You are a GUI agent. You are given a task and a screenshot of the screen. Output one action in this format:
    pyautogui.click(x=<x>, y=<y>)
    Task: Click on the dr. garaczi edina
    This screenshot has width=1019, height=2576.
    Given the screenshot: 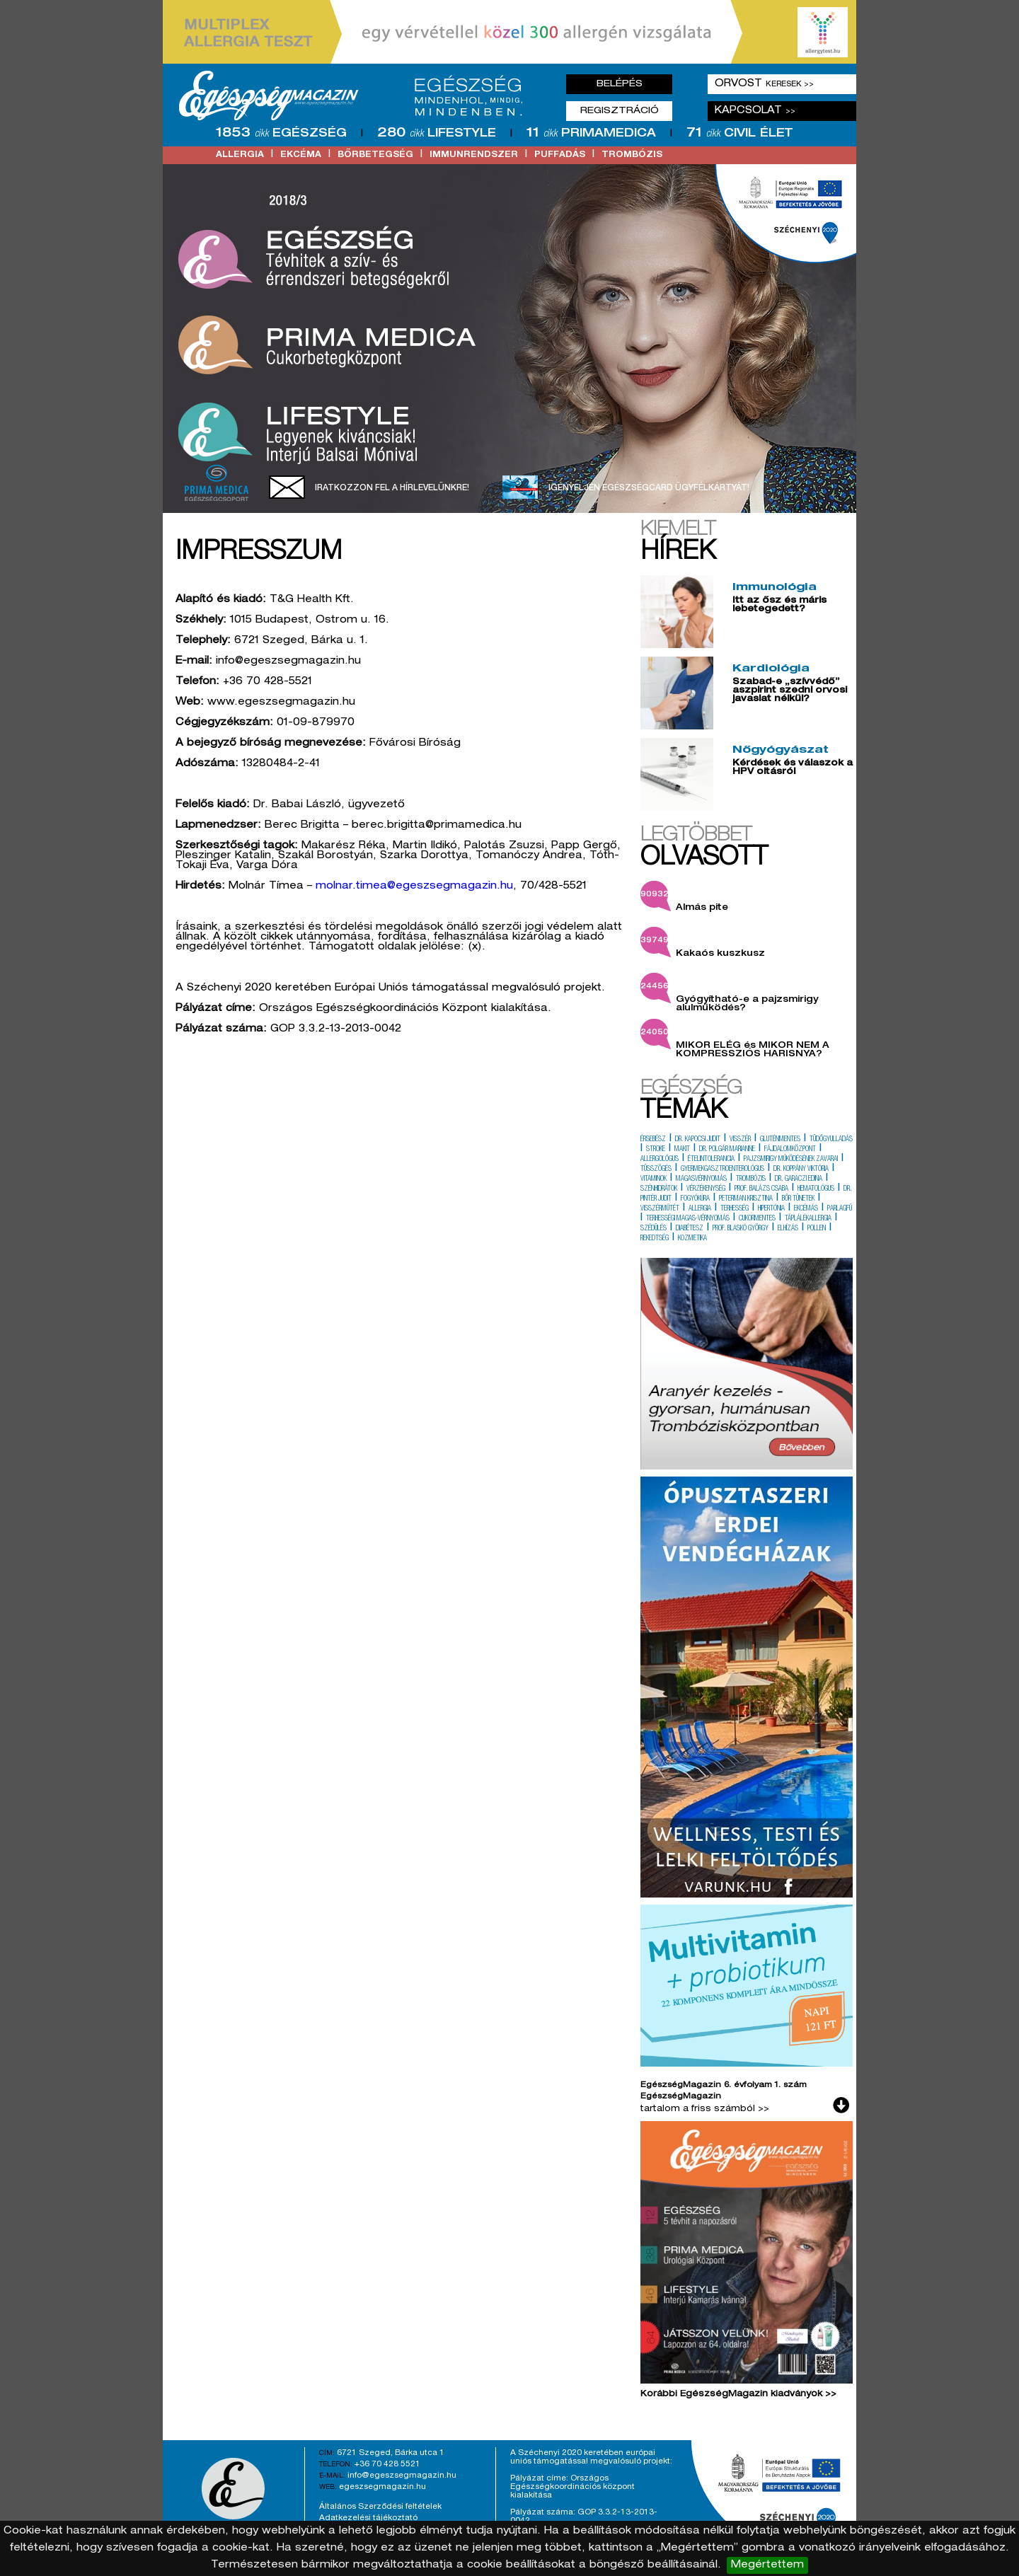 What is the action you would take?
    pyautogui.click(x=798, y=1179)
    